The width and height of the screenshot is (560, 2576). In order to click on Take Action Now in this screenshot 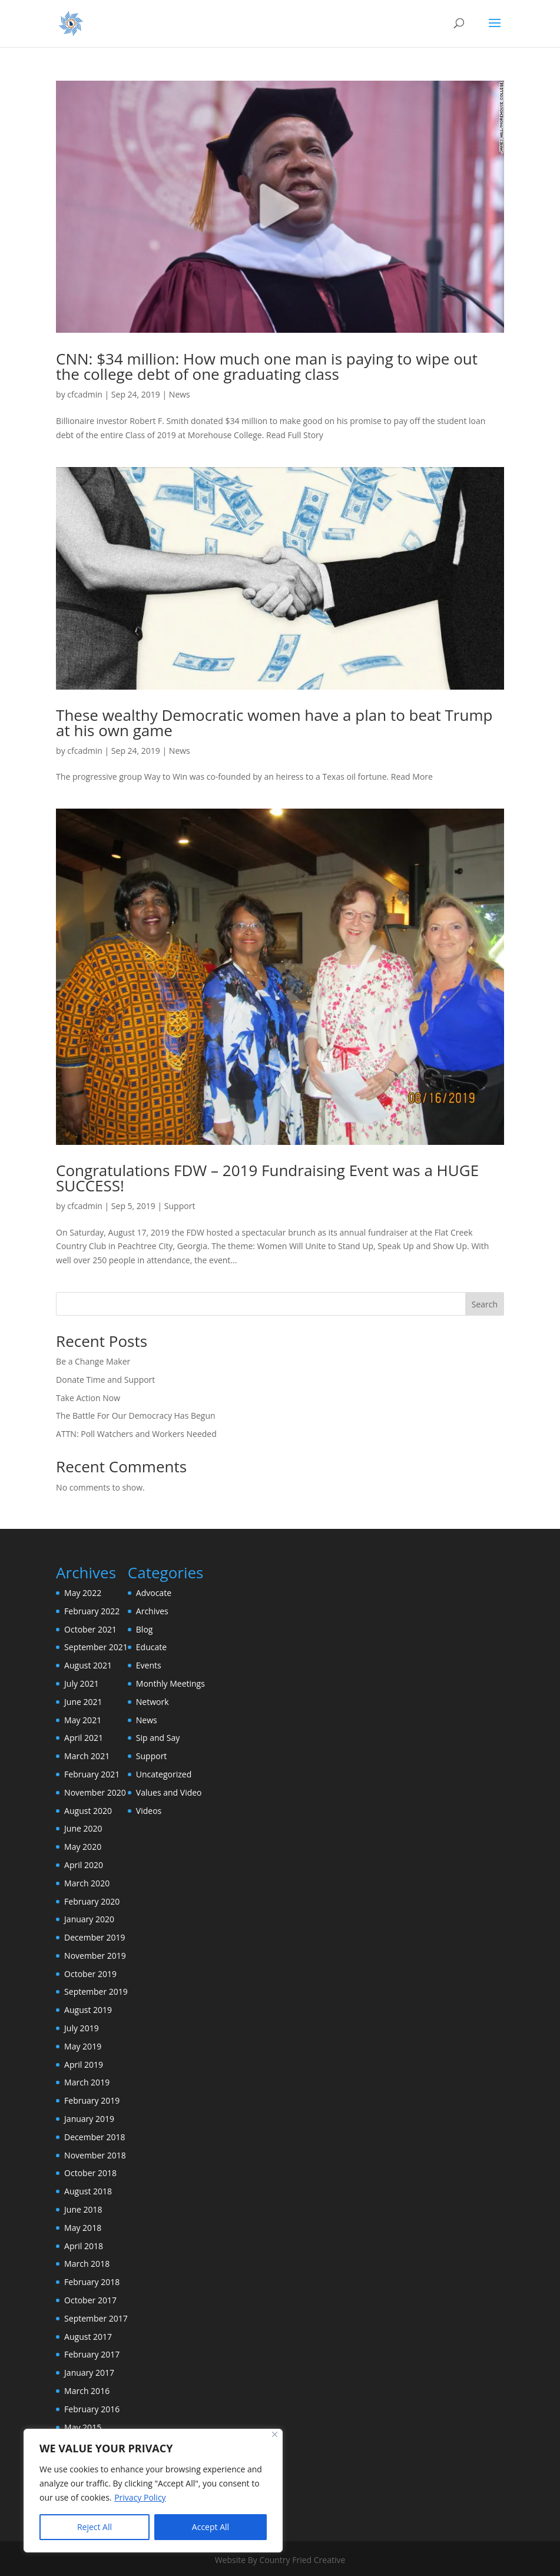, I will do `click(88, 1397)`.